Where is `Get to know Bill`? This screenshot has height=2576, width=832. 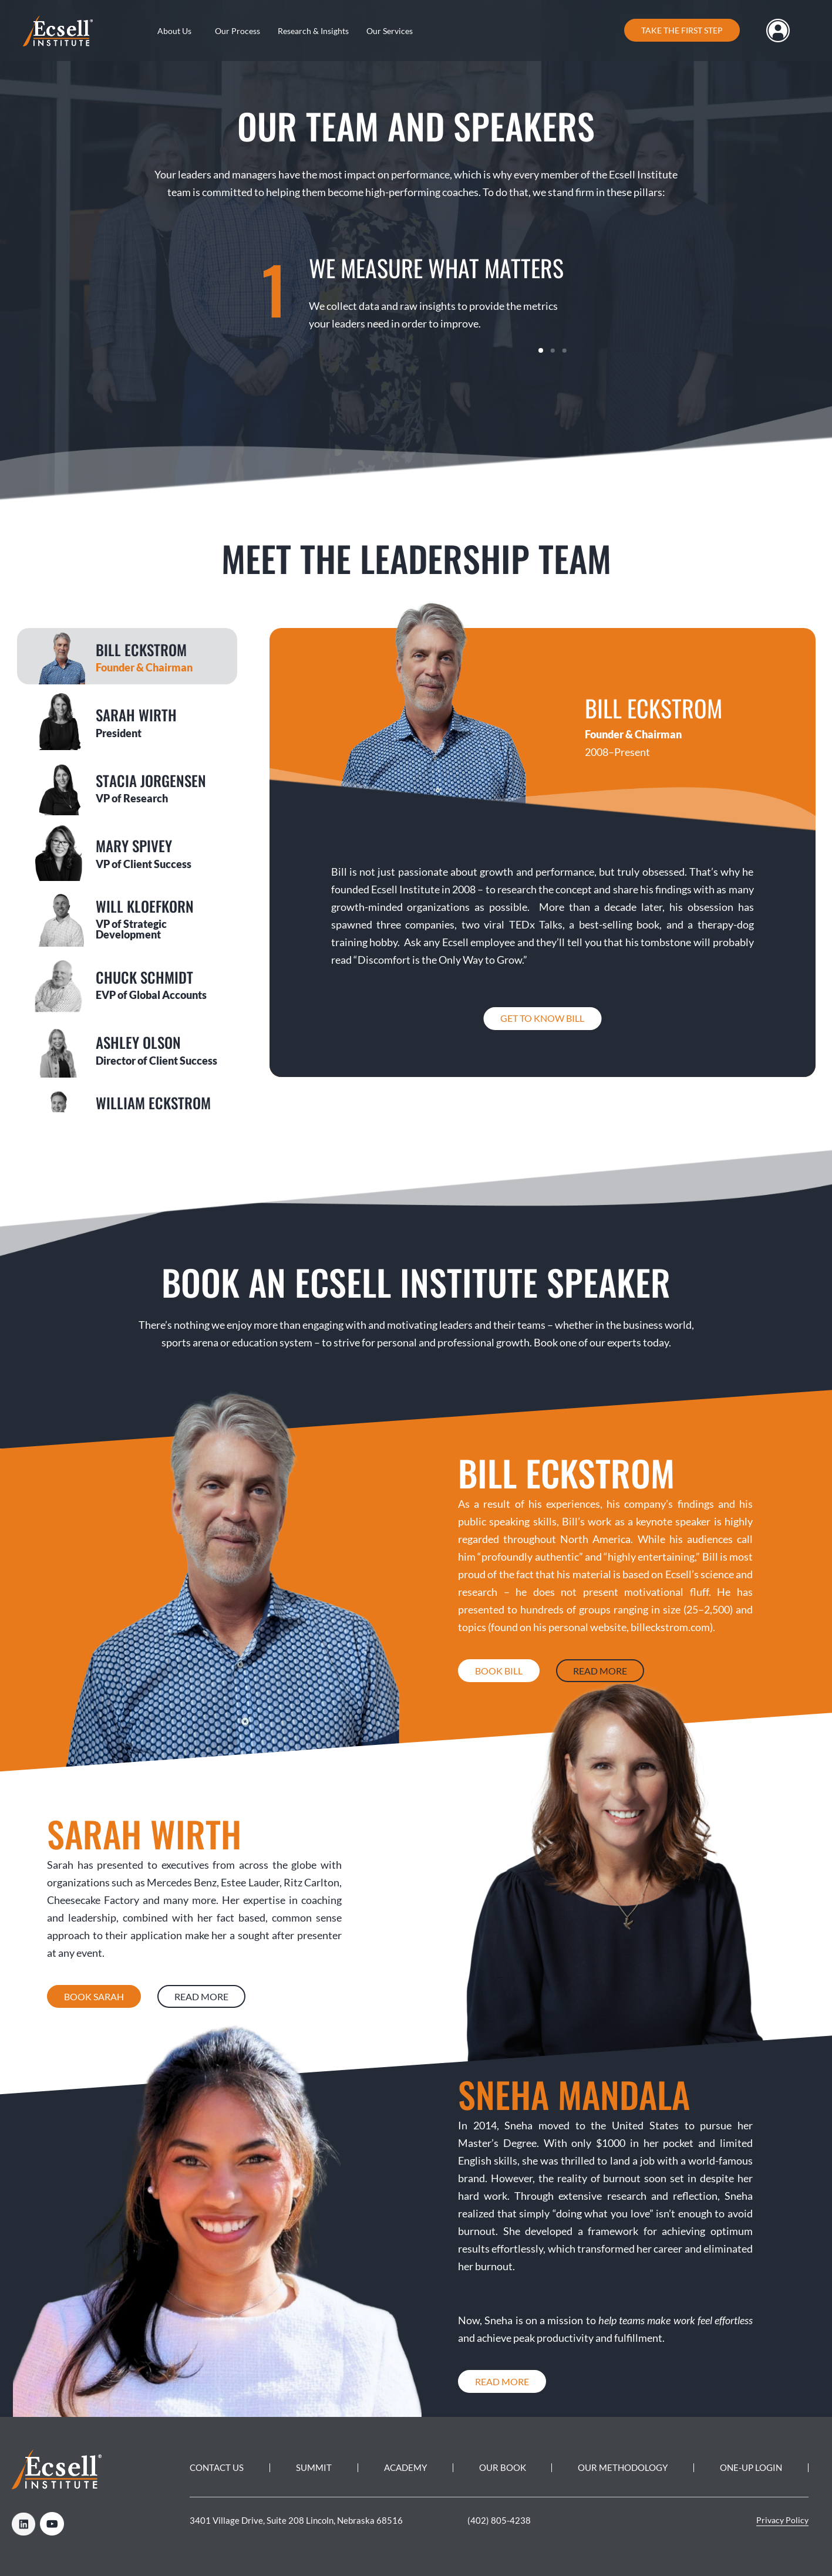
Get to know Bill is located at coordinates (542, 1018).